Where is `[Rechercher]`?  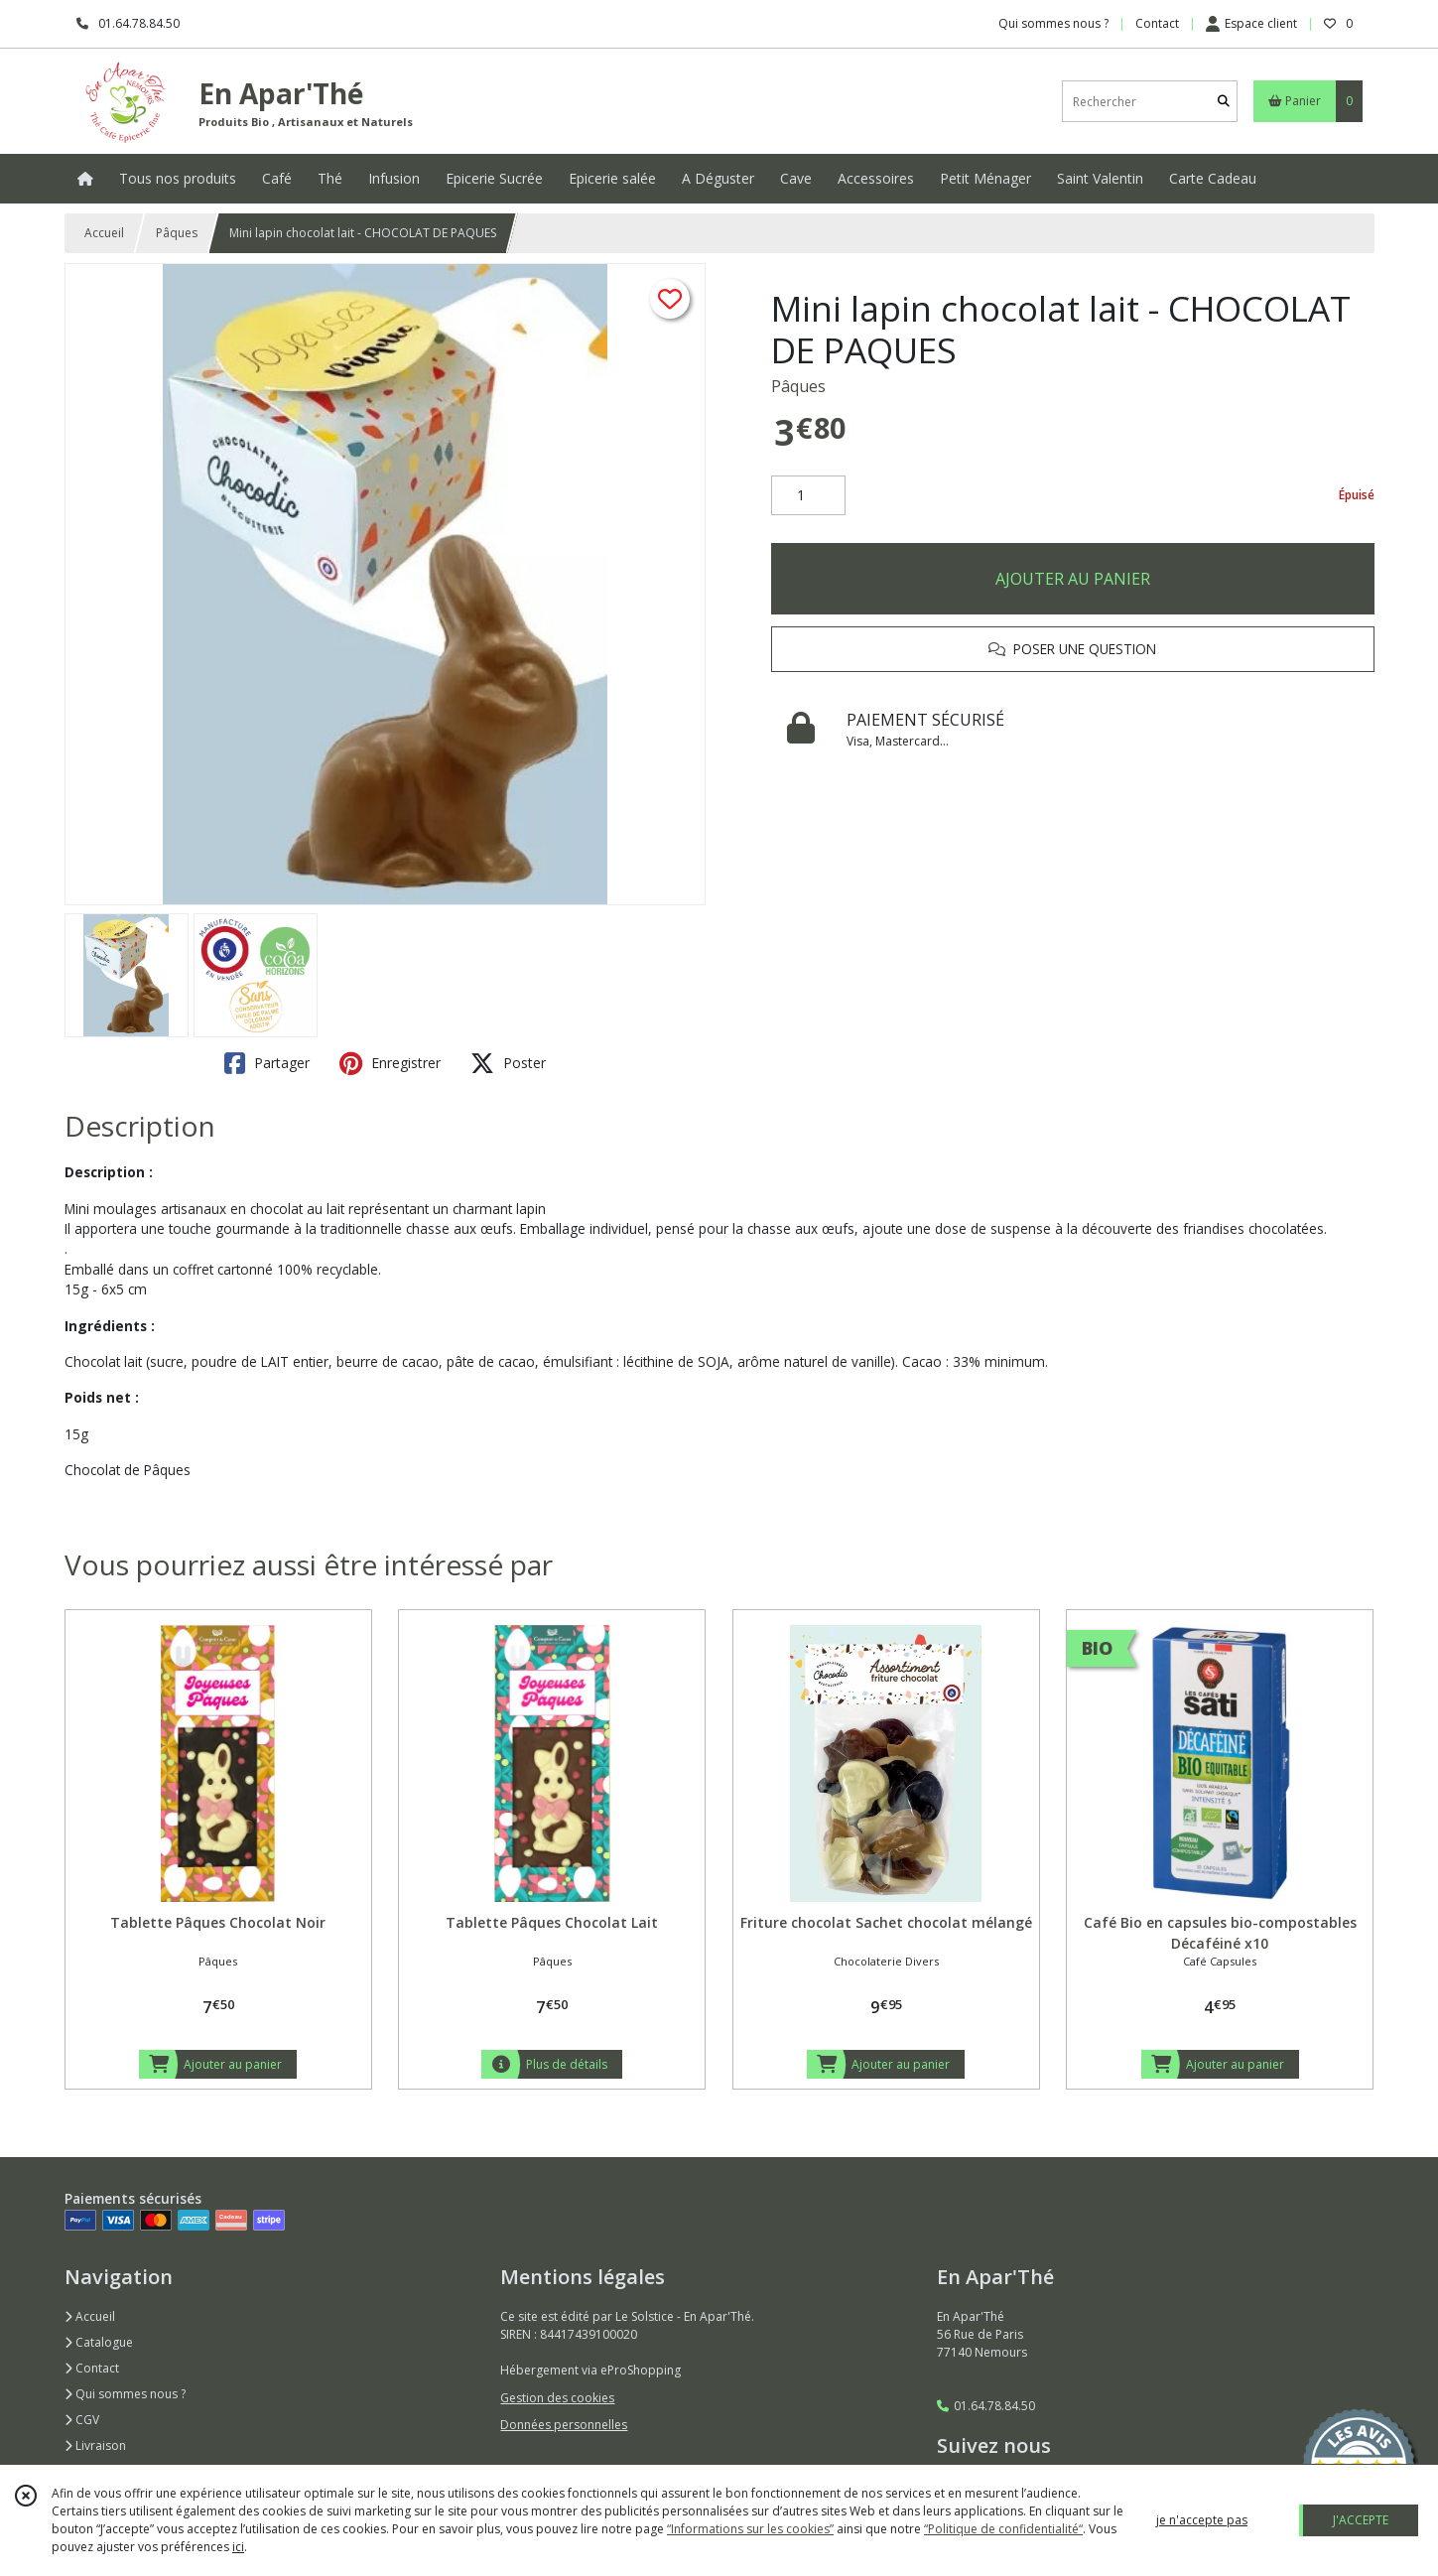 [Rechercher] is located at coordinates (1224, 101).